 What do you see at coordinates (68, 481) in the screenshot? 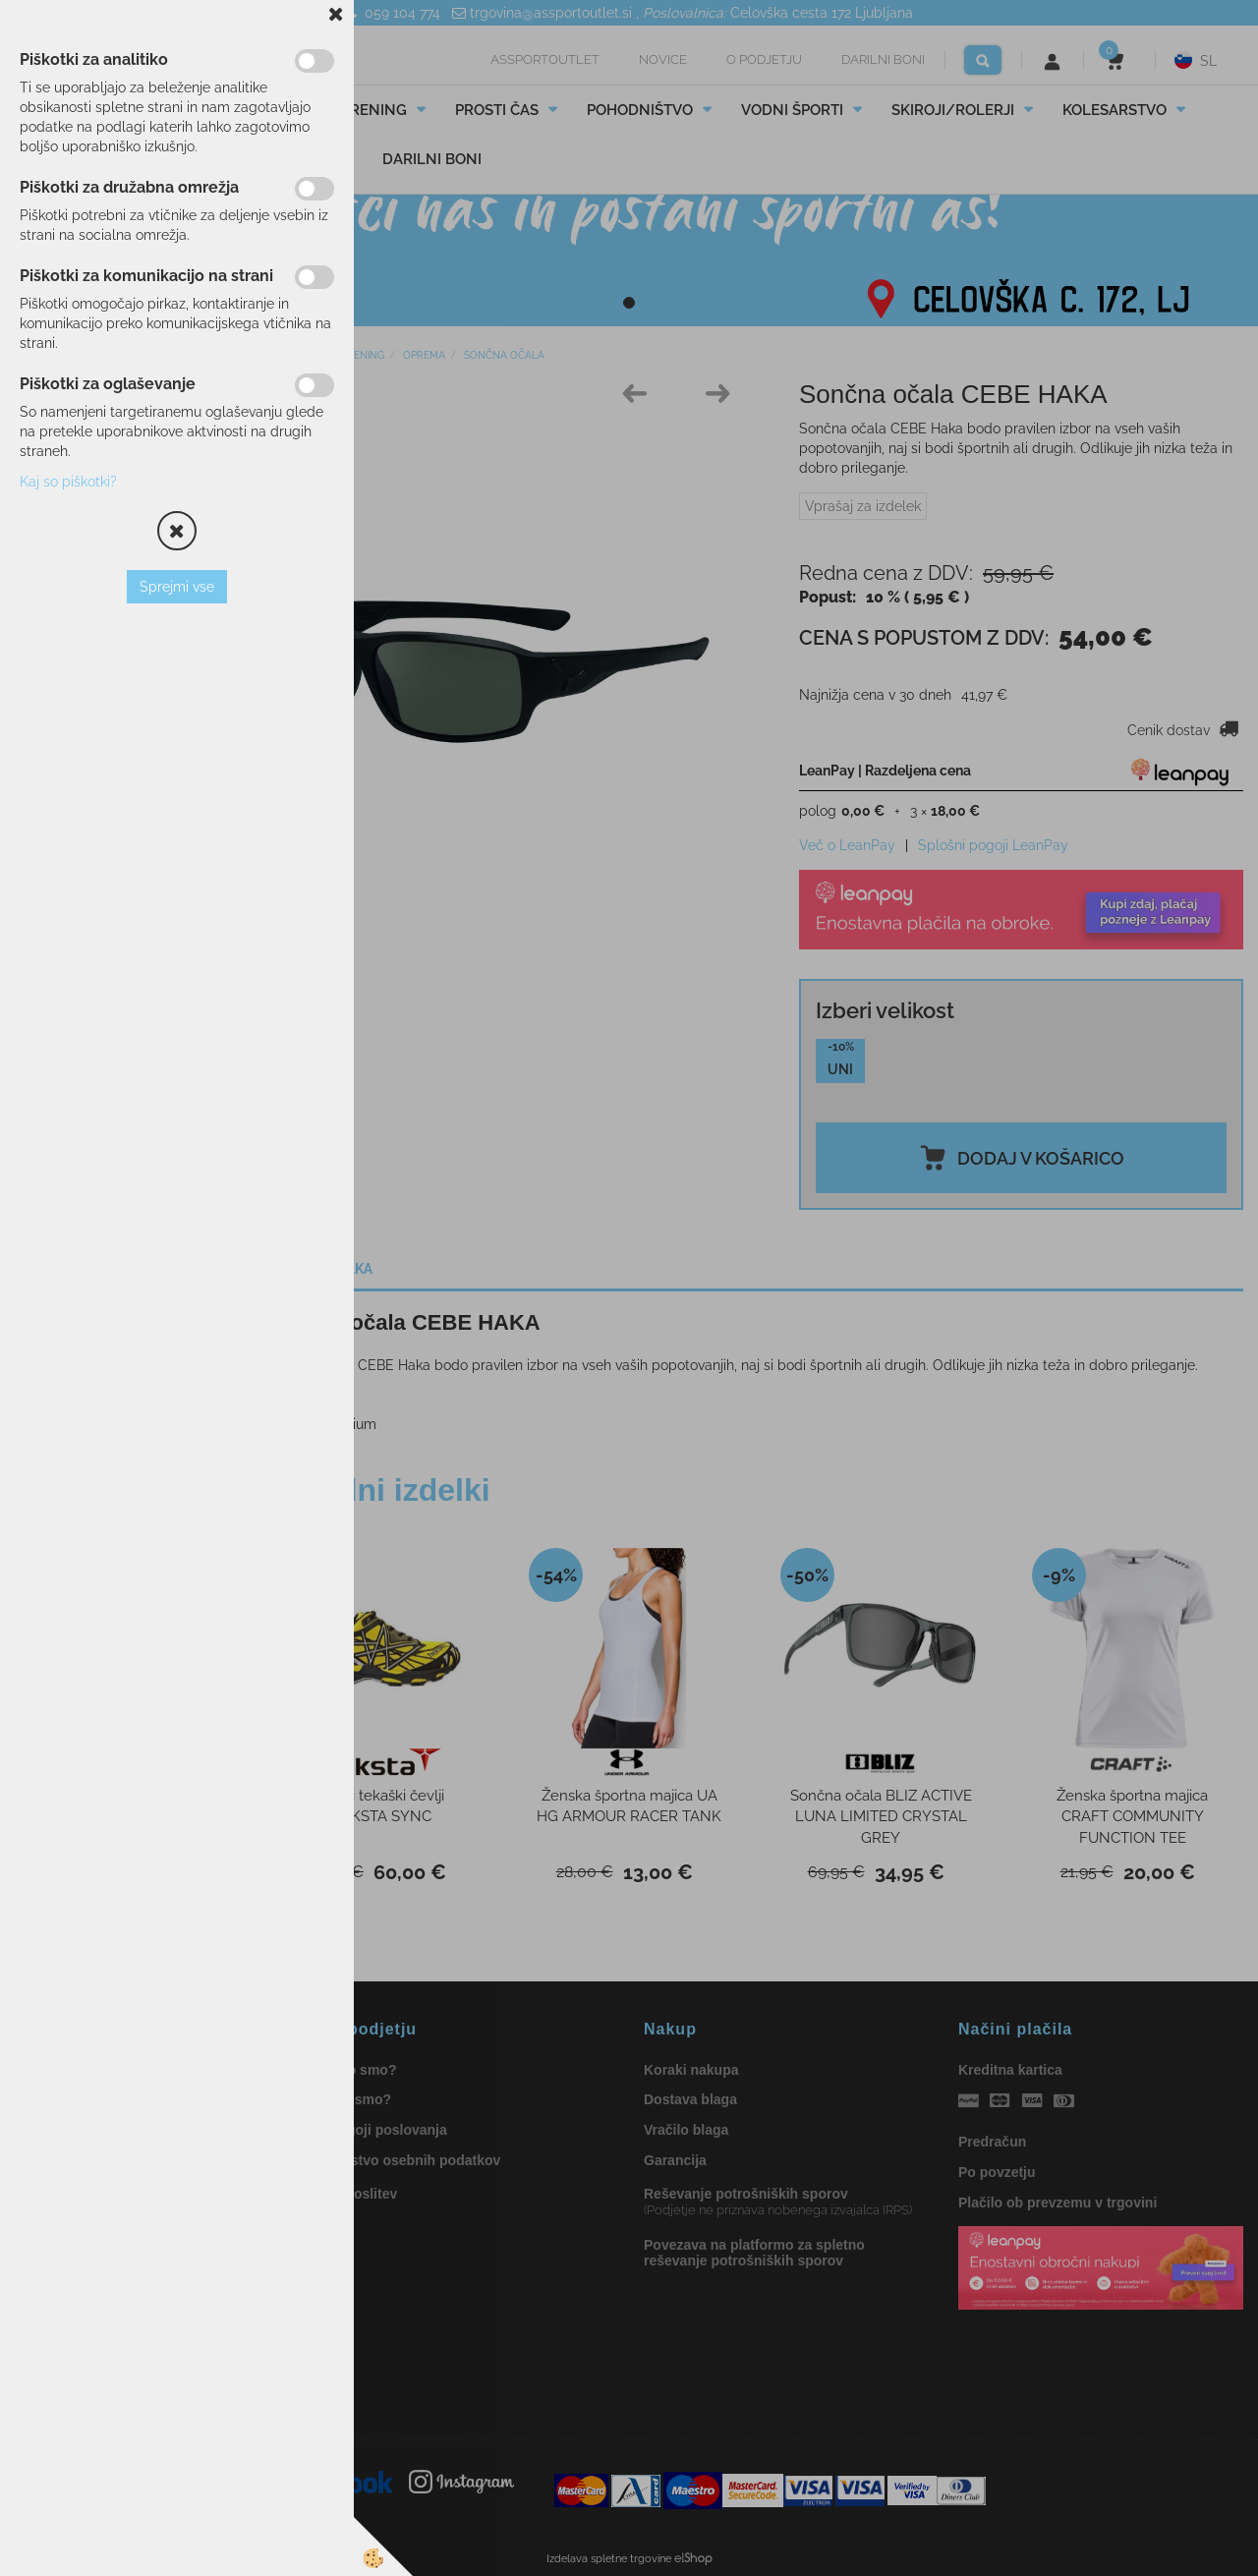
I see `Kaj so piškotki?` at bounding box center [68, 481].